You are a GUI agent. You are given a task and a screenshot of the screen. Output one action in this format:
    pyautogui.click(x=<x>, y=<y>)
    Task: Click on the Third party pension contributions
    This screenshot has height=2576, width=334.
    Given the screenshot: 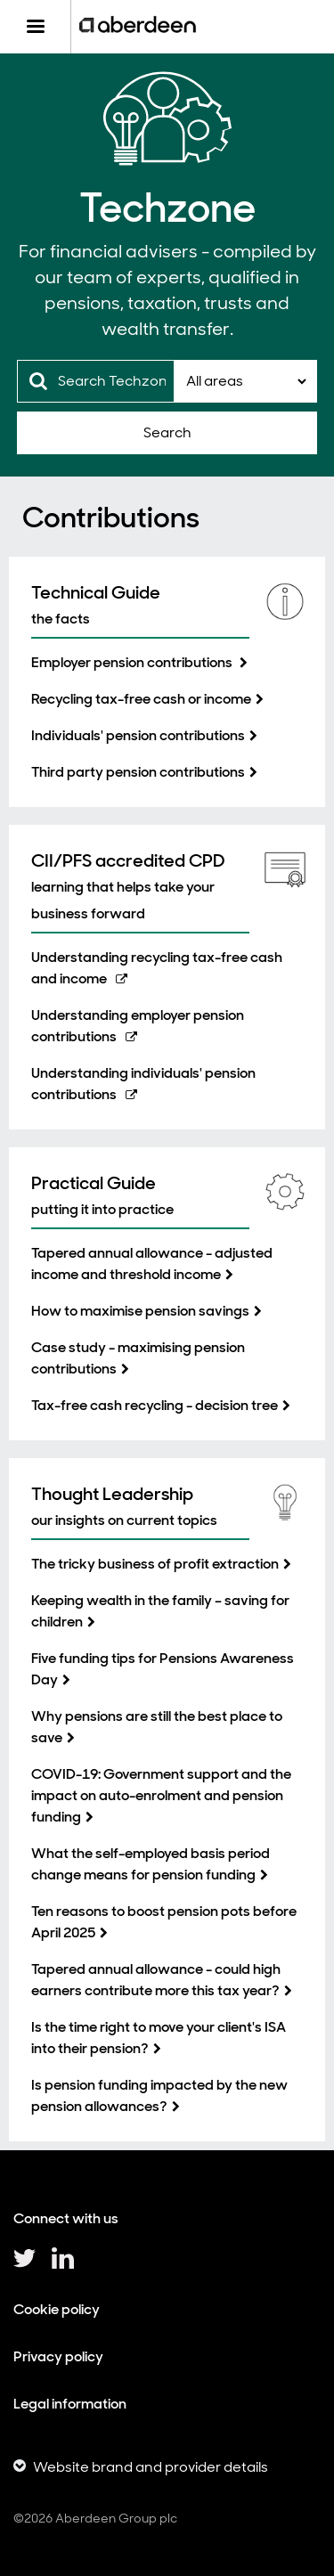 What is the action you would take?
    pyautogui.click(x=138, y=771)
    